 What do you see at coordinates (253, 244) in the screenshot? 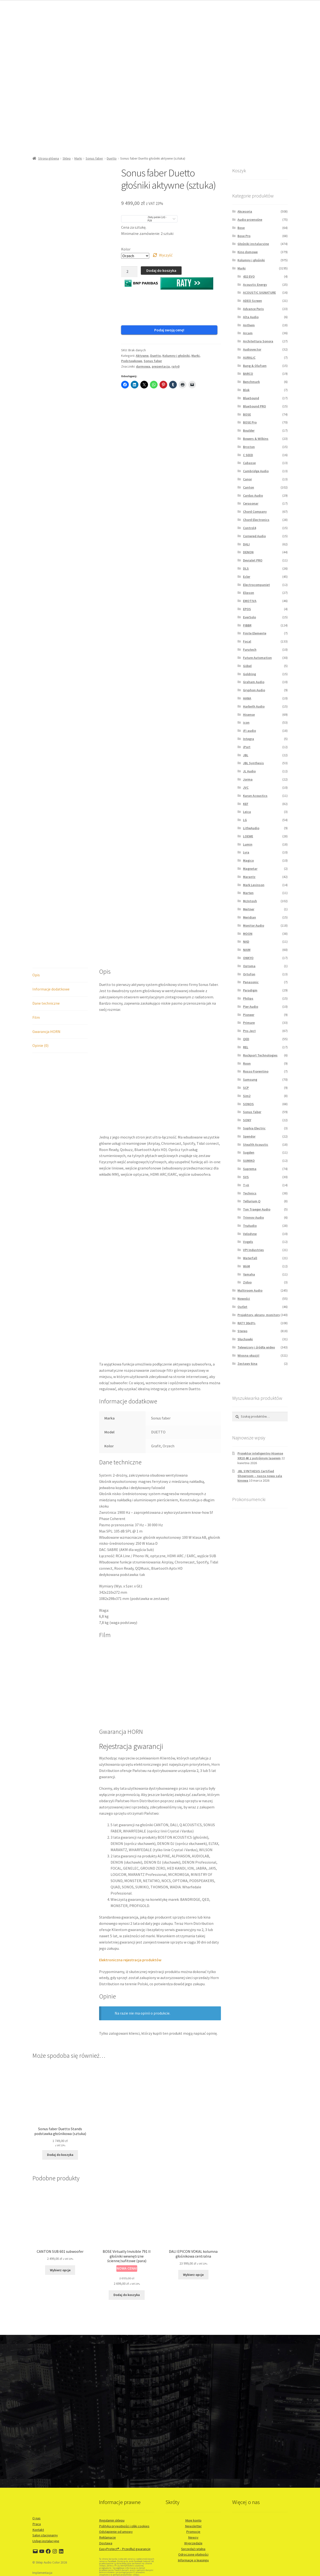
I see `Głośniki instalacyjne` at bounding box center [253, 244].